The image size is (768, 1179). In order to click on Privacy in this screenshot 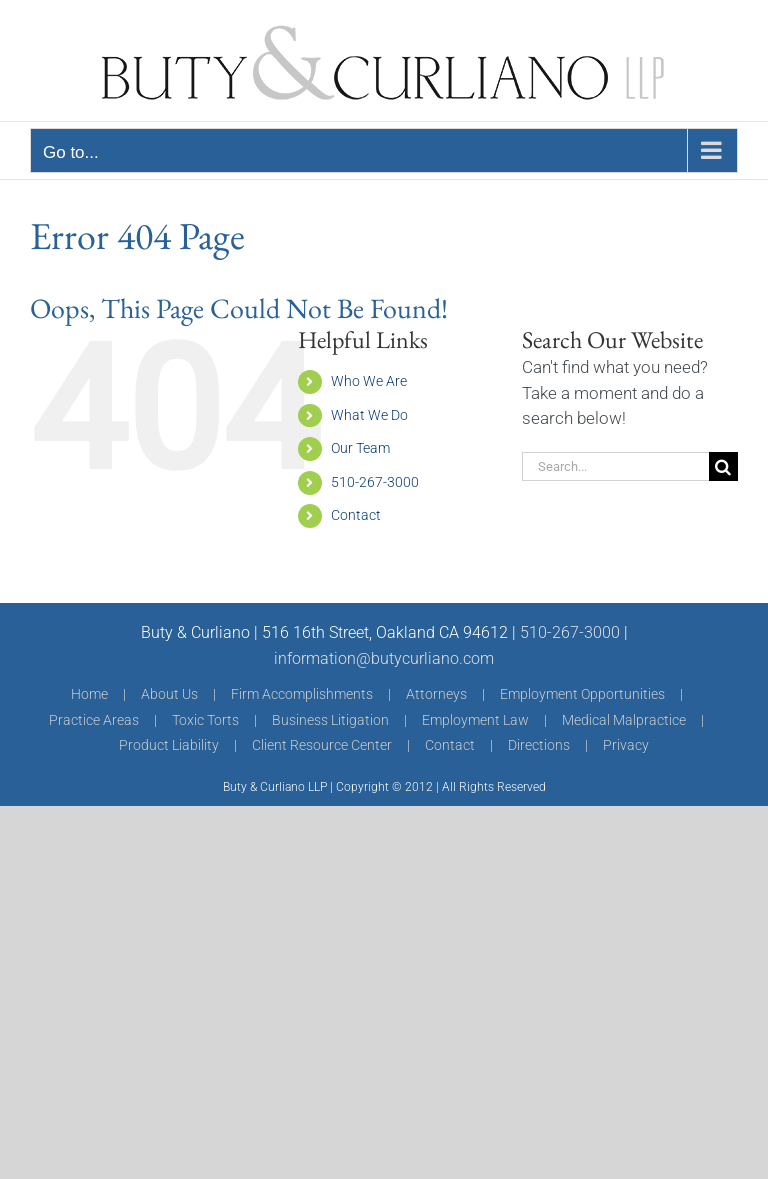, I will do `click(626, 745)`.